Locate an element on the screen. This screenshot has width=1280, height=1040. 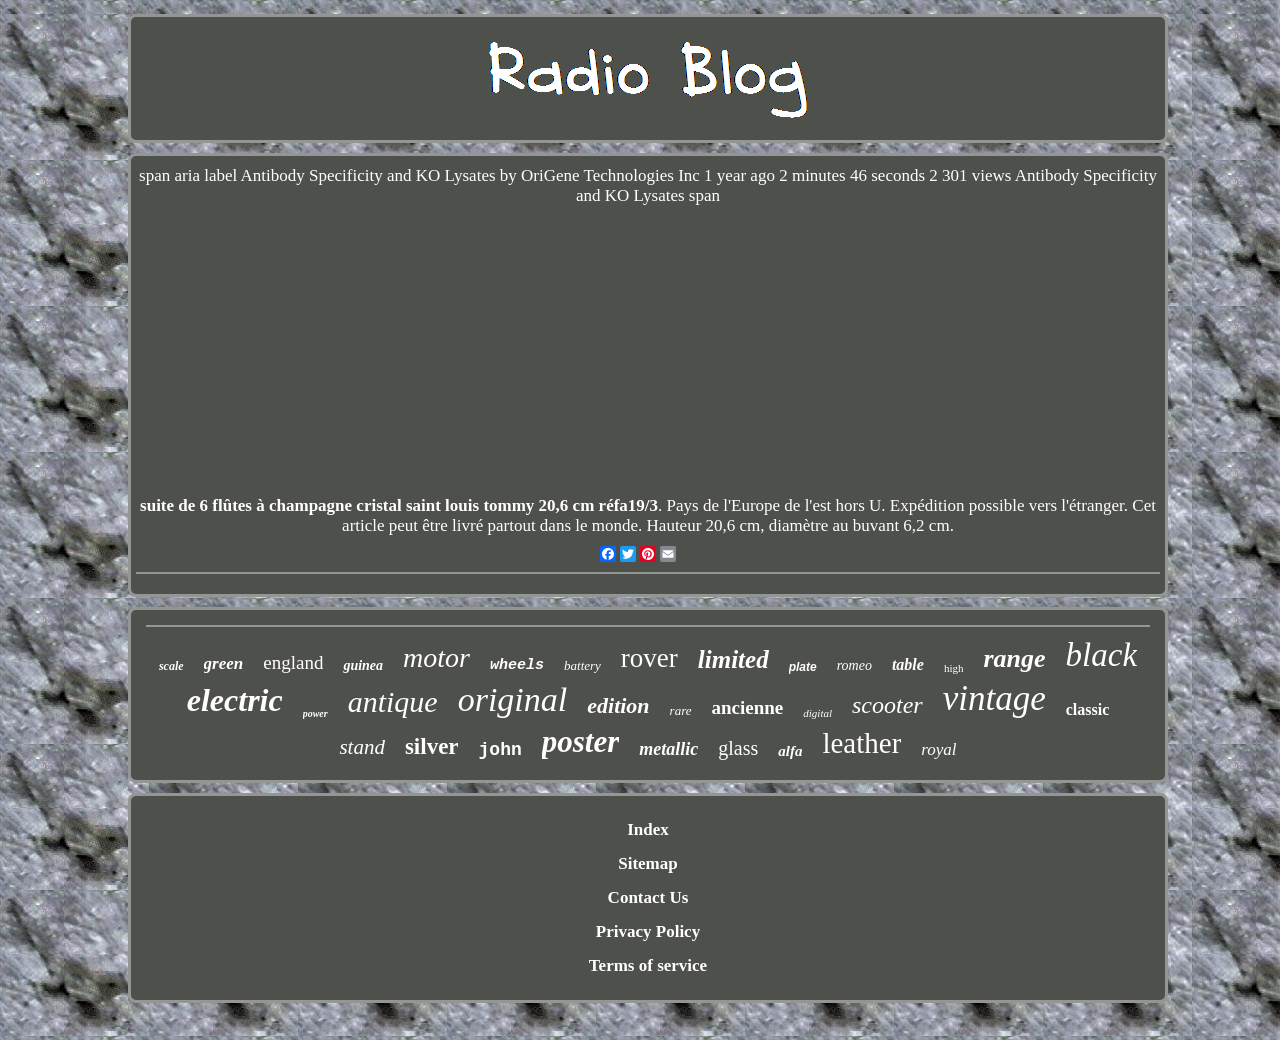
Contact Us is located at coordinates (648, 897).